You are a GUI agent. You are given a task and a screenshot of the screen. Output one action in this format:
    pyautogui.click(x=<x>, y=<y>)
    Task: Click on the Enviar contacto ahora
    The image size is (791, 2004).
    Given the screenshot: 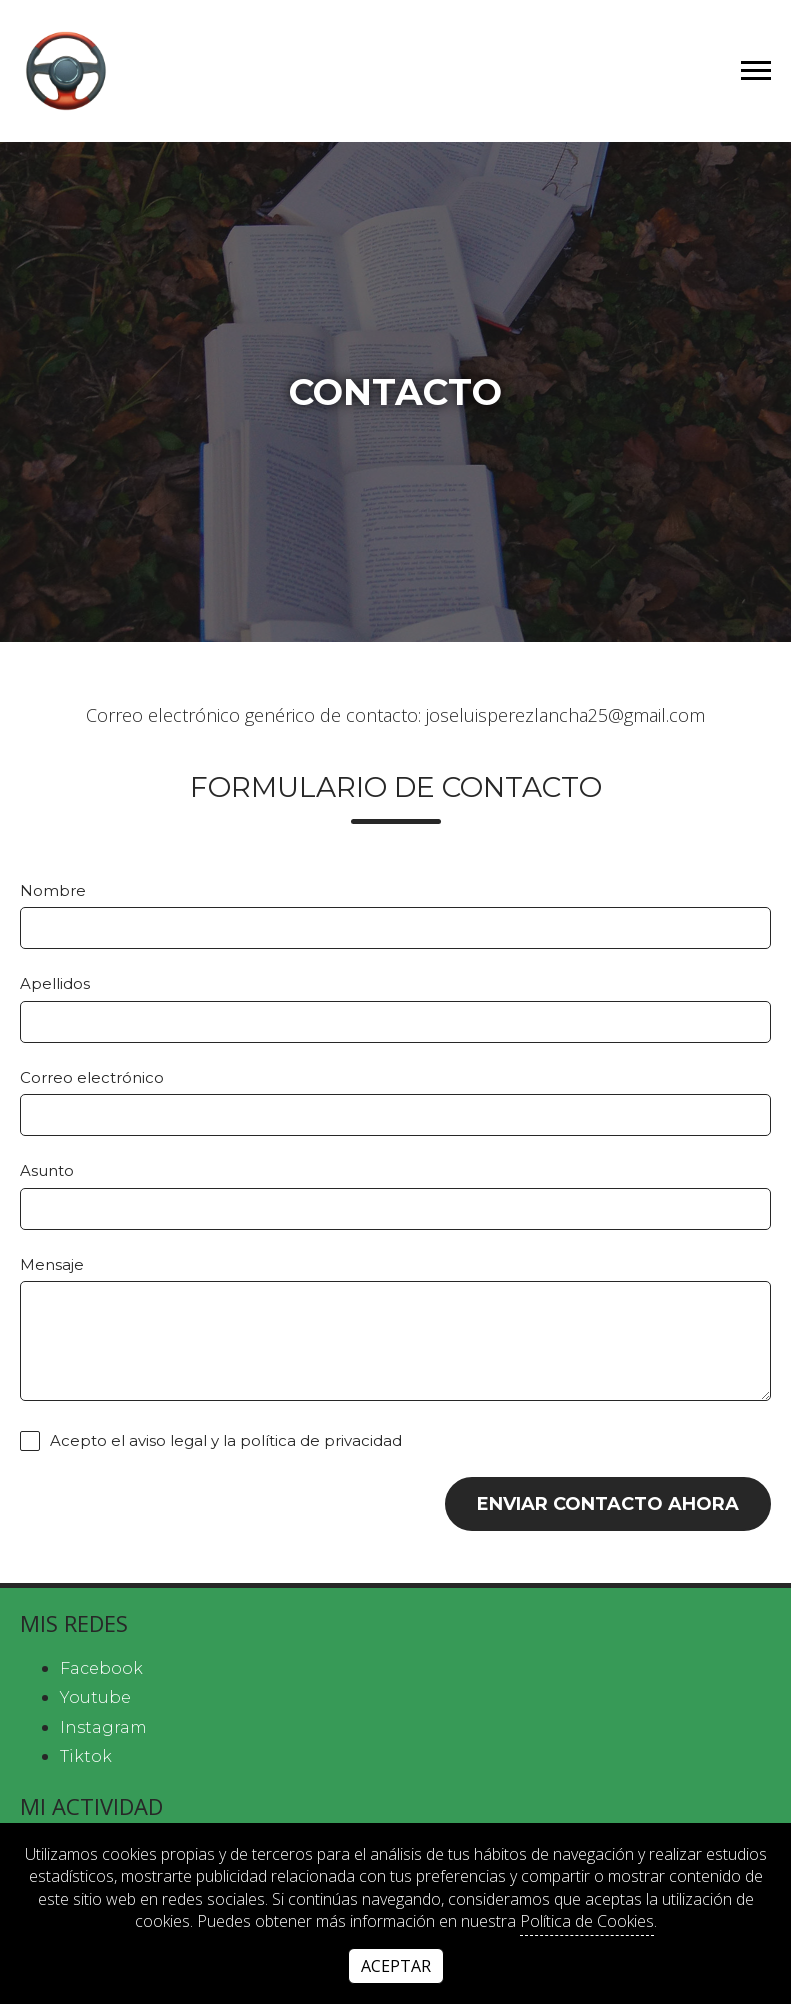 What is the action you would take?
    pyautogui.click(x=608, y=1504)
    